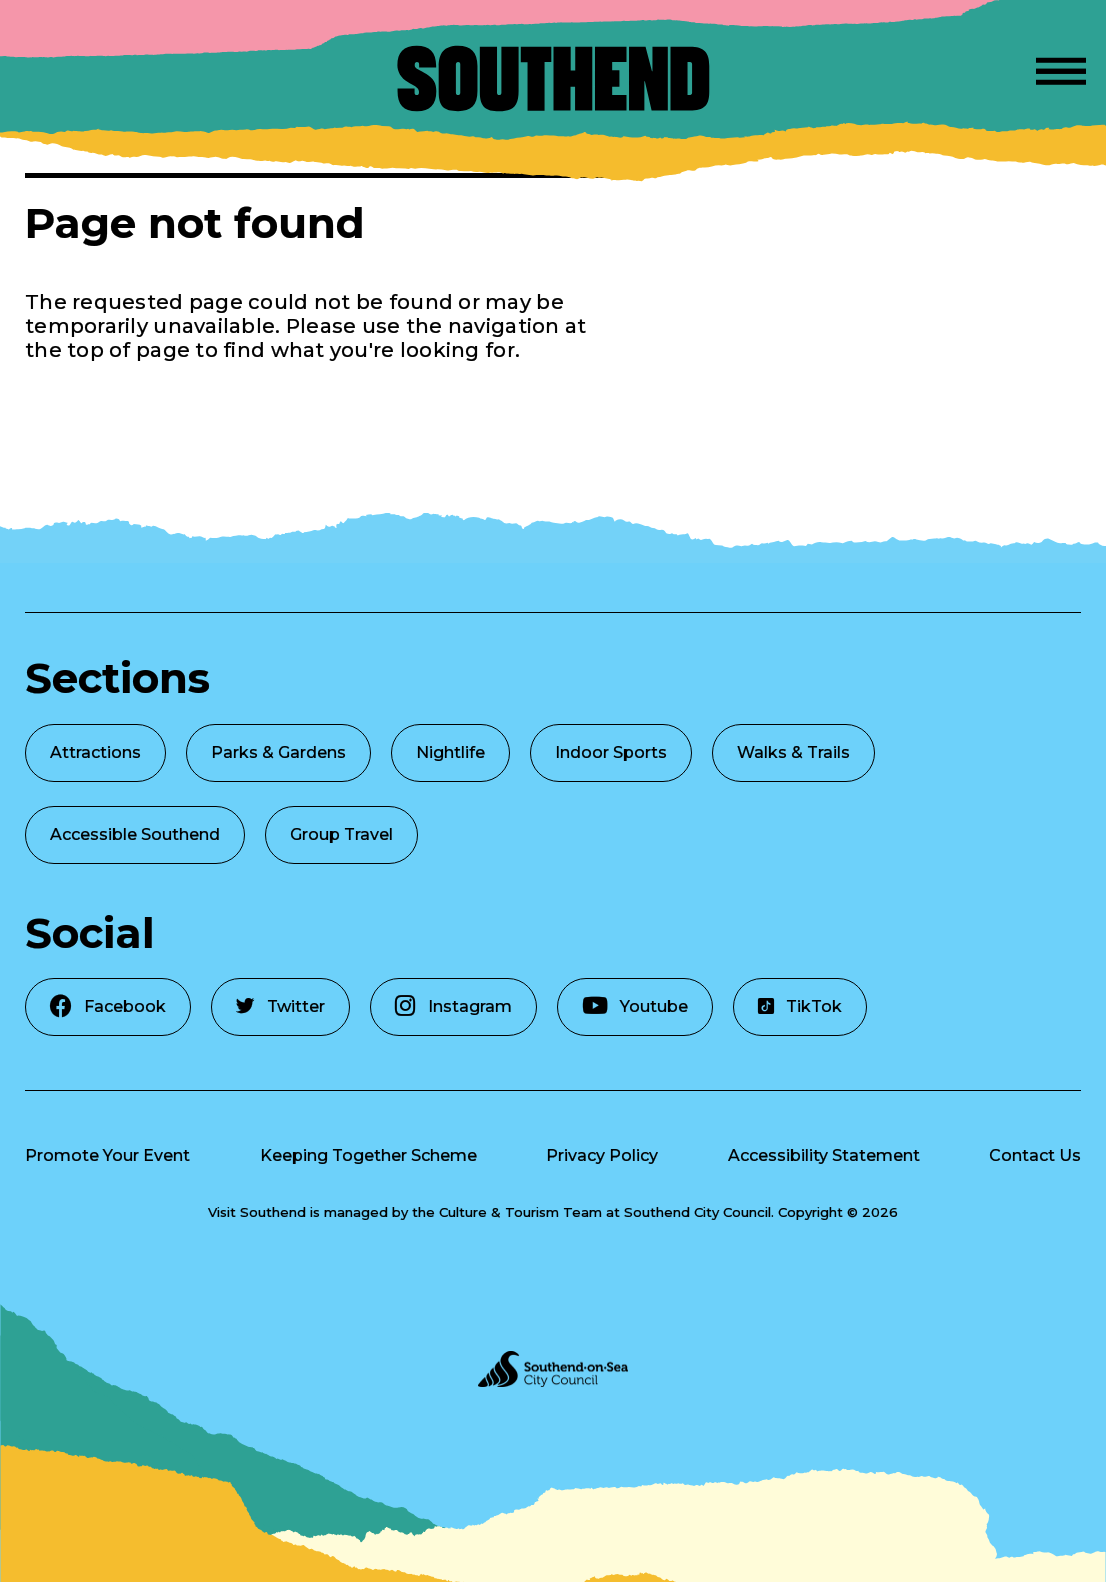  What do you see at coordinates (611, 752) in the screenshot?
I see `Indoor Sports` at bounding box center [611, 752].